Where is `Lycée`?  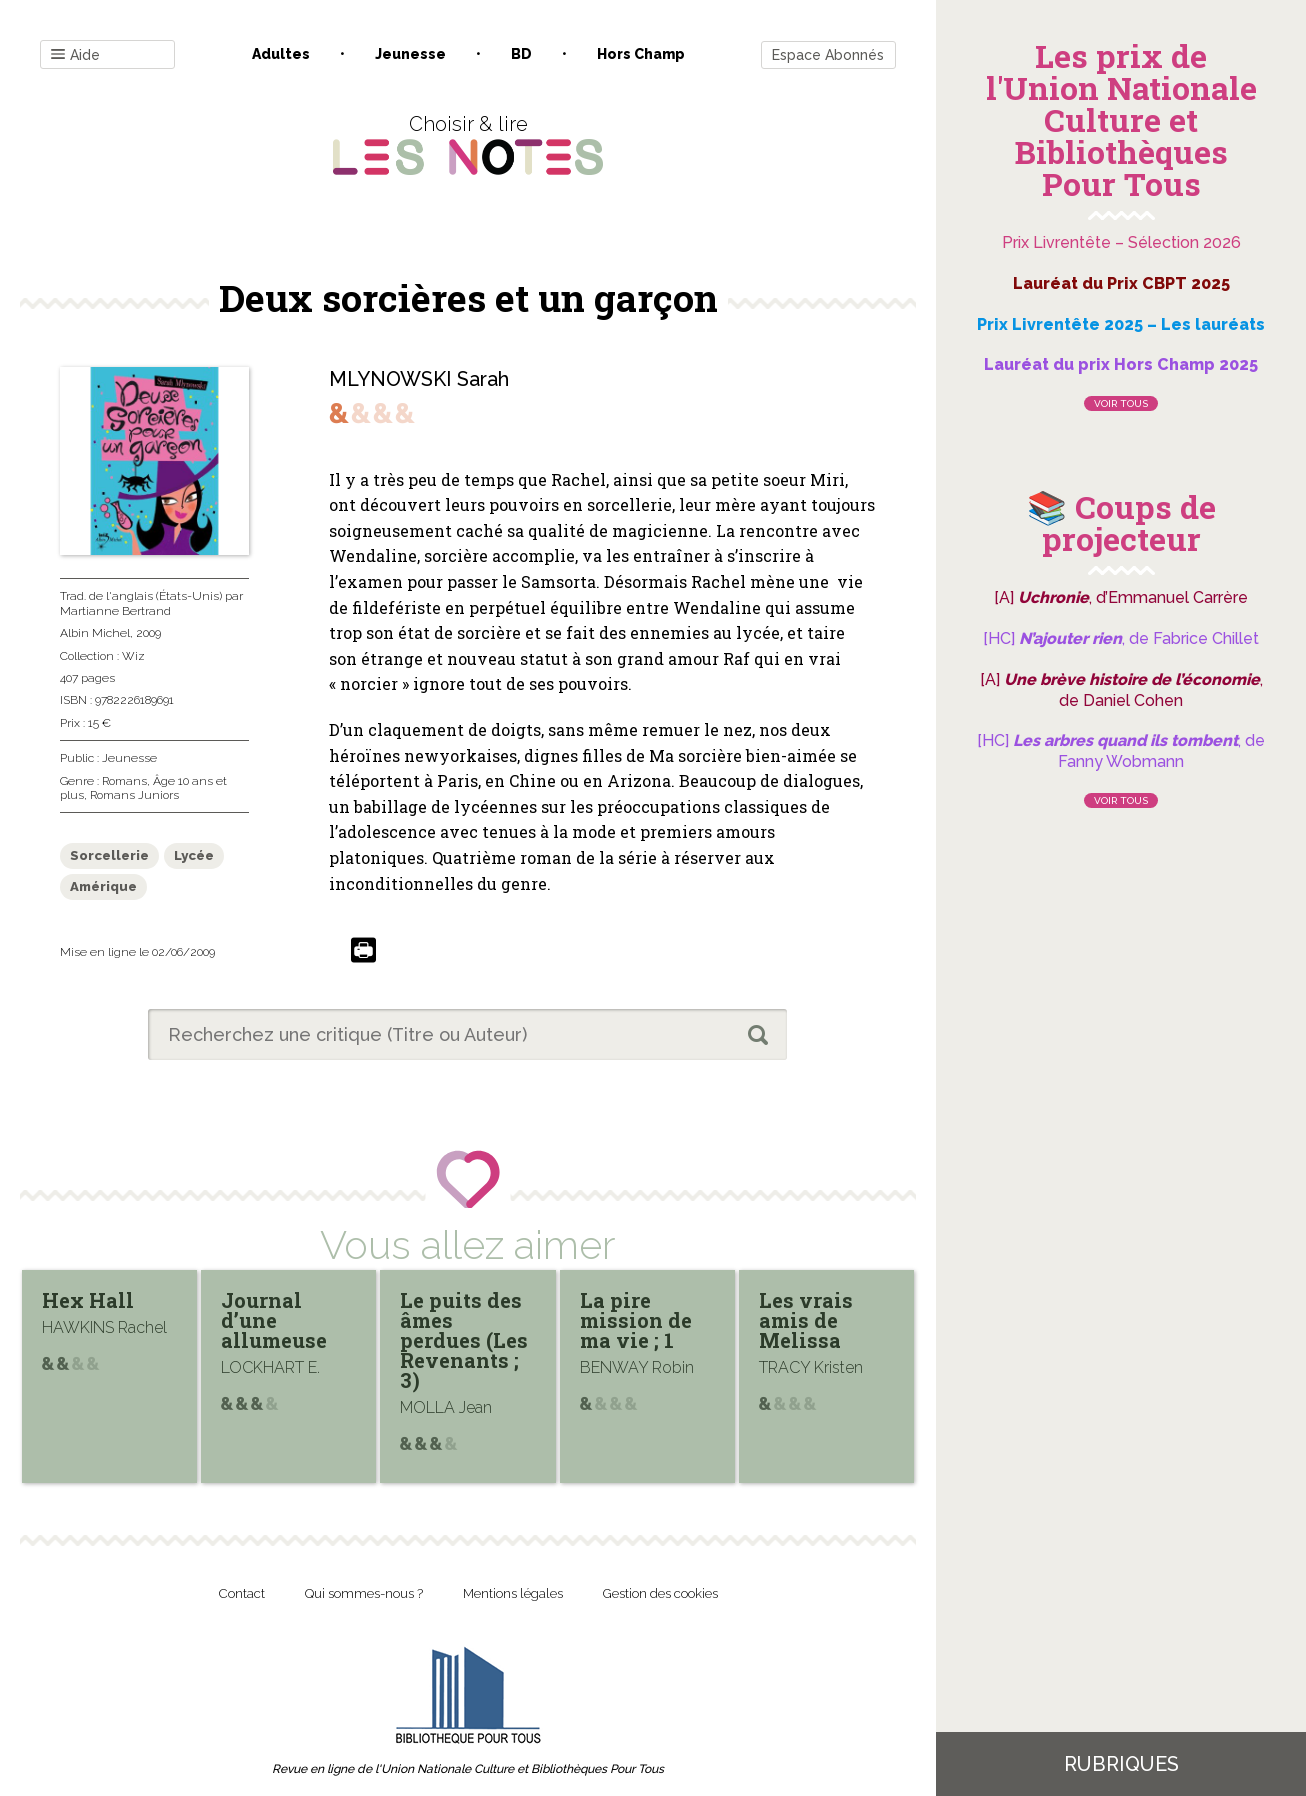 Lycée is located at coordinates (194, 855).